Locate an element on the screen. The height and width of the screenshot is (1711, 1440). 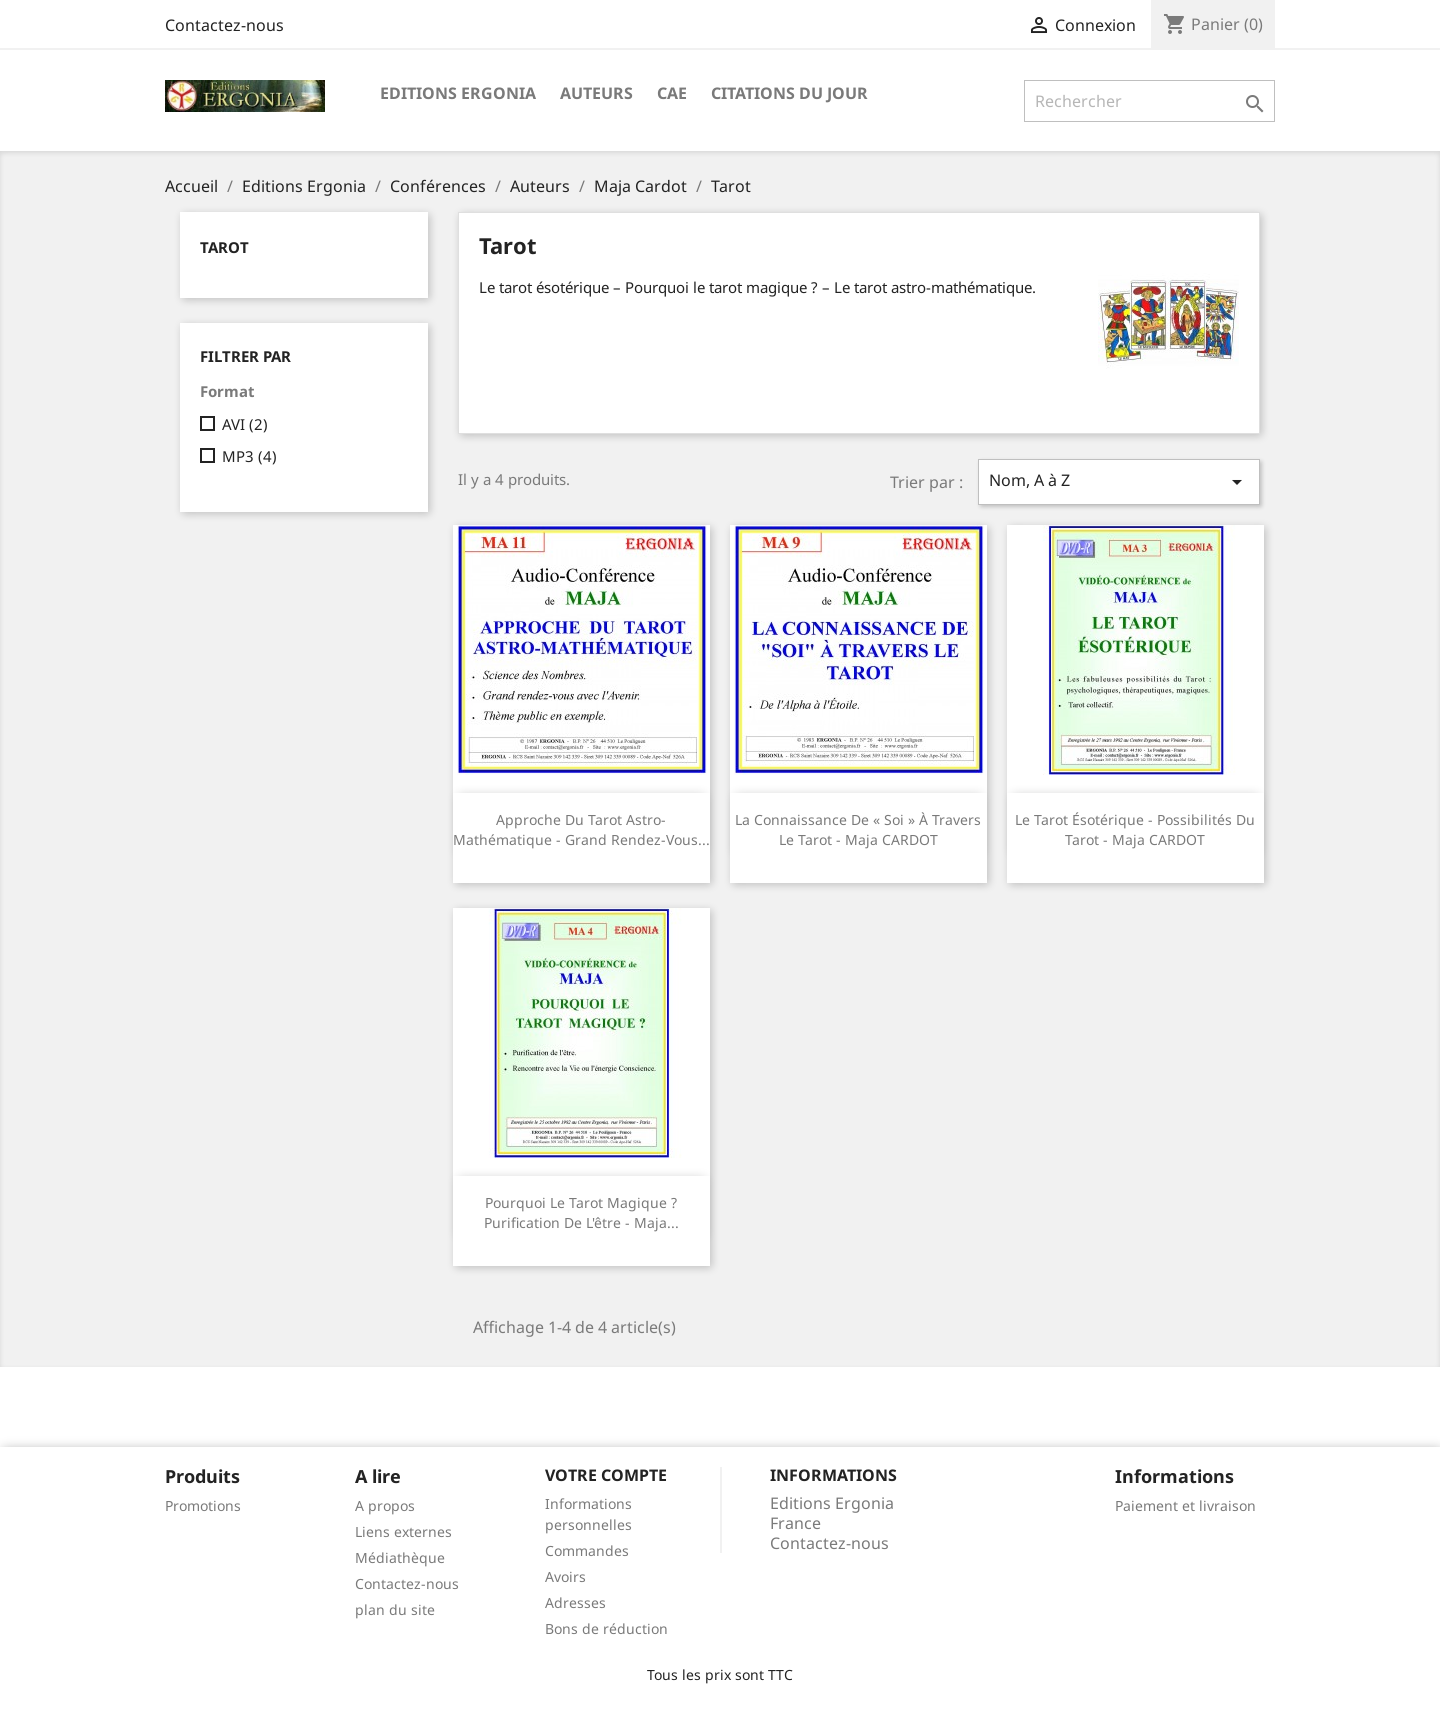
MP3 is located at coordinates (249, 456).